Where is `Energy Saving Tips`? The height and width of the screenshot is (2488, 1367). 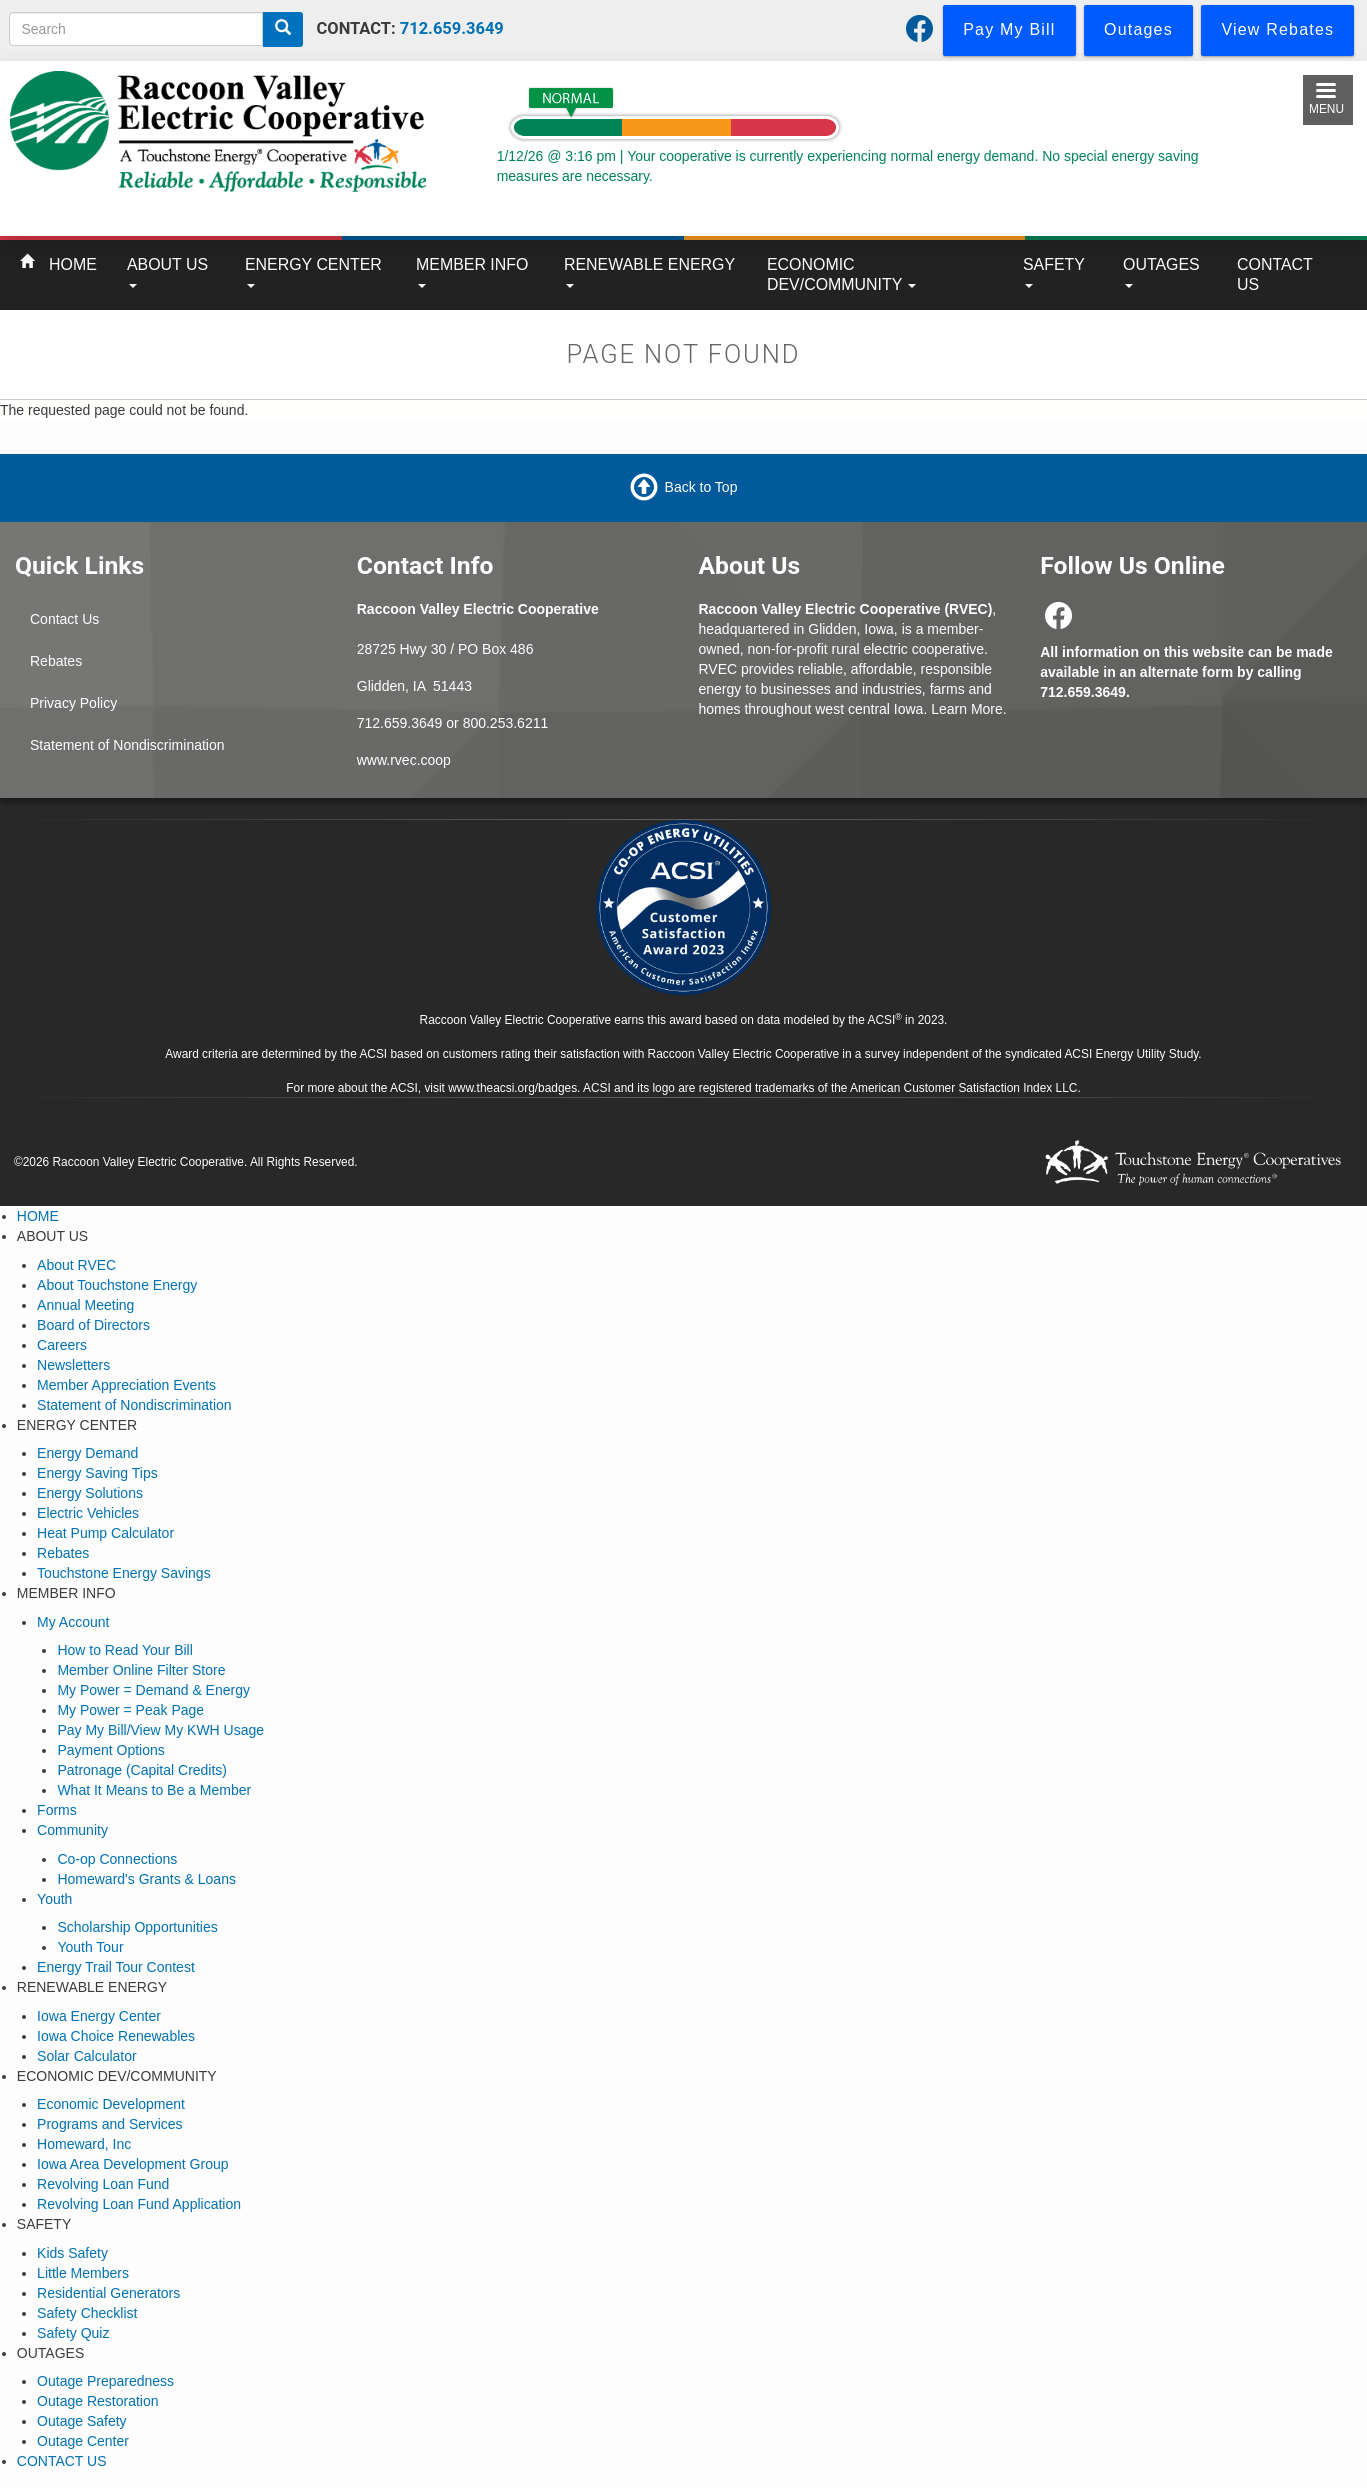 Energy Saving Tips is located at coordinates (97, 1473).